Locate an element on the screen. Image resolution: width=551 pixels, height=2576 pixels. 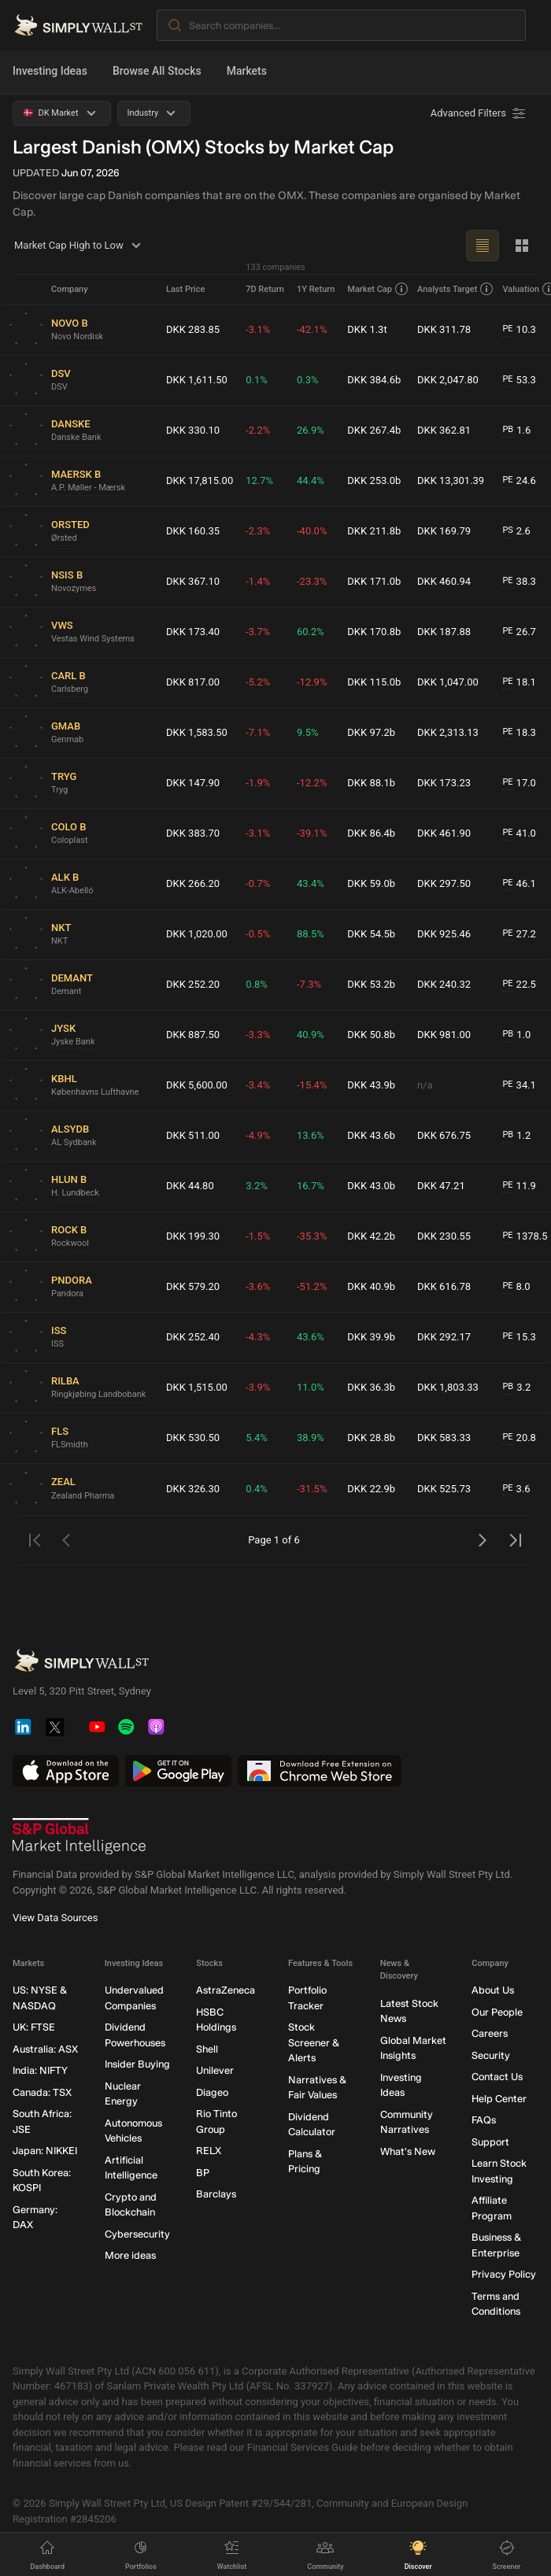
DKK 530.50 is located at coordinates (193, 1437).